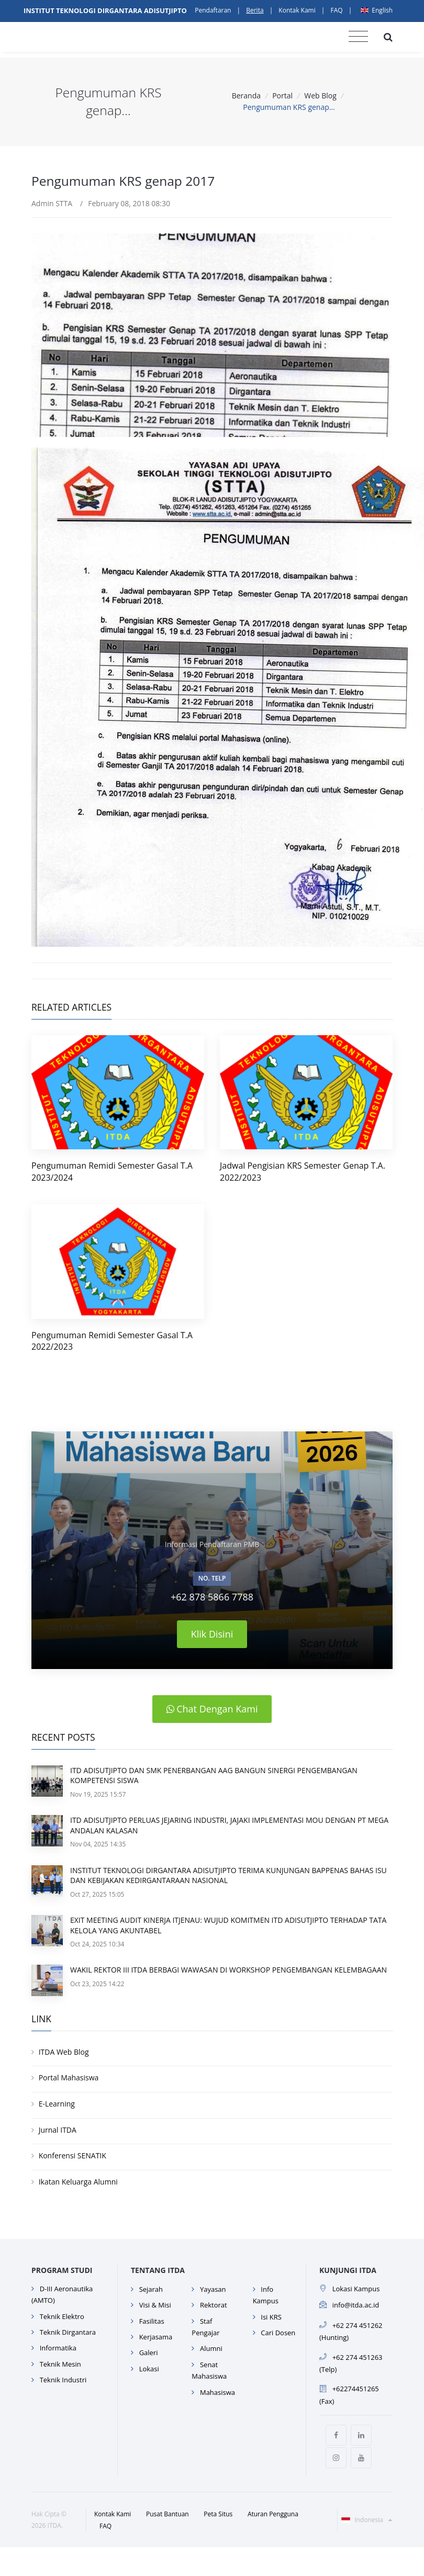 The image size is (424, 2576). What do you see at coordinates (265, 2294) in the screenshot?
I see `Info Kampus` at bounding box center [265, 2294].